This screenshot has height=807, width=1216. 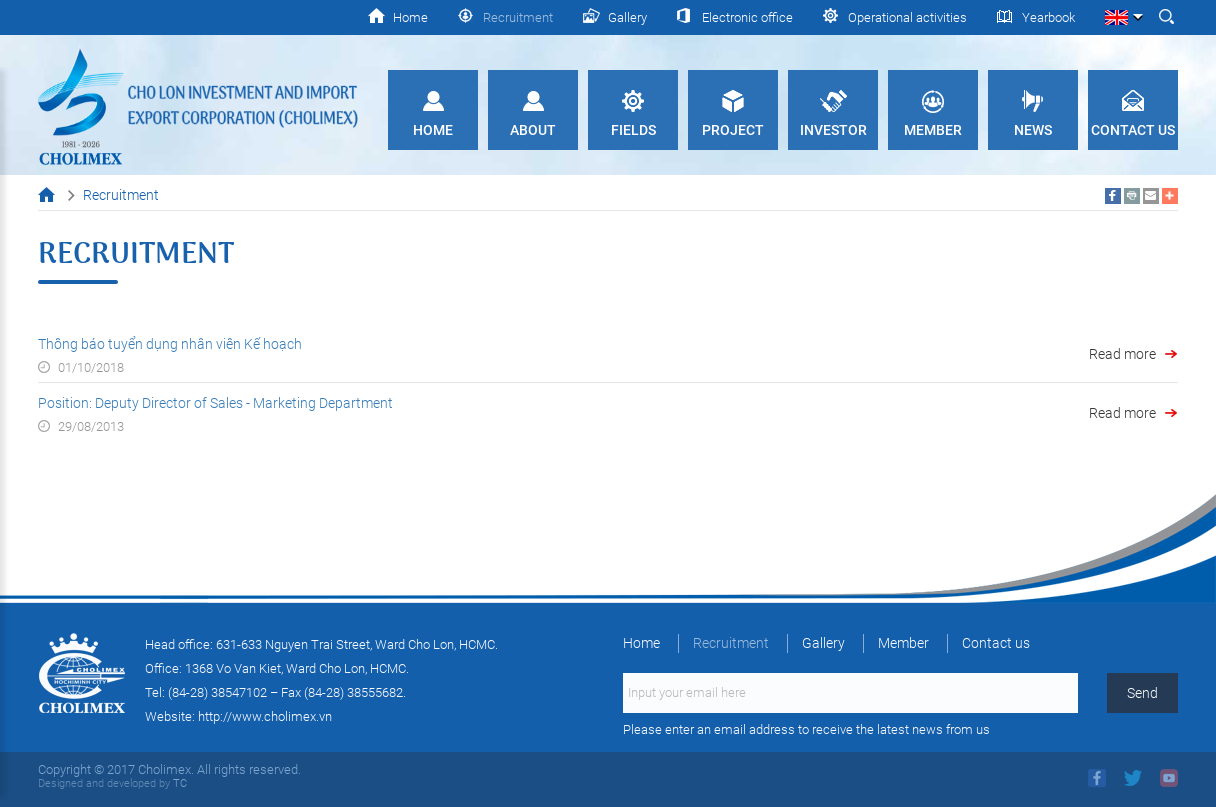 I want to click on Home, so click(x=433, y=130).